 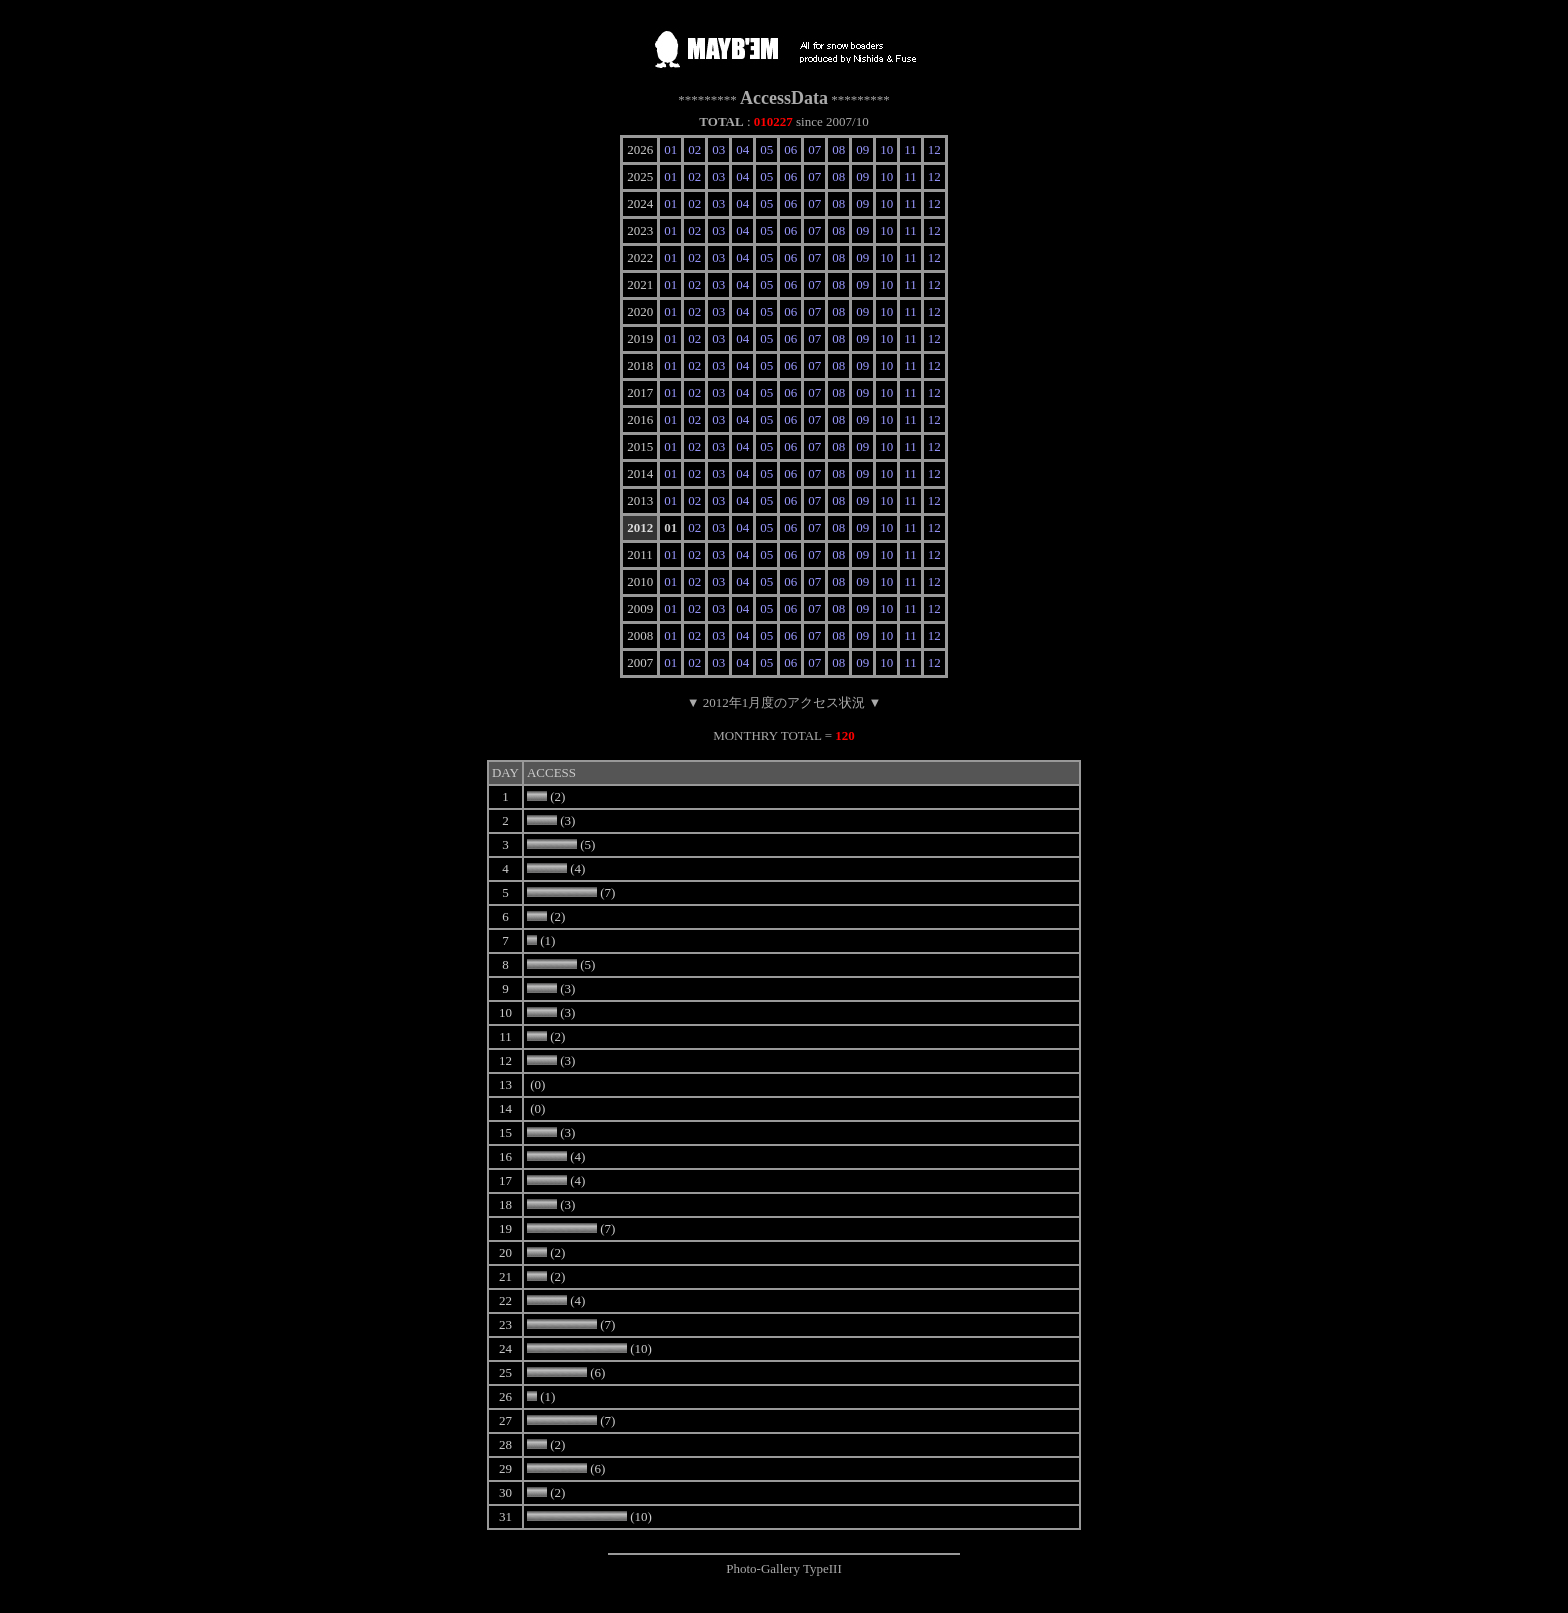 I want to click on 04, so click(x=742, y=149).